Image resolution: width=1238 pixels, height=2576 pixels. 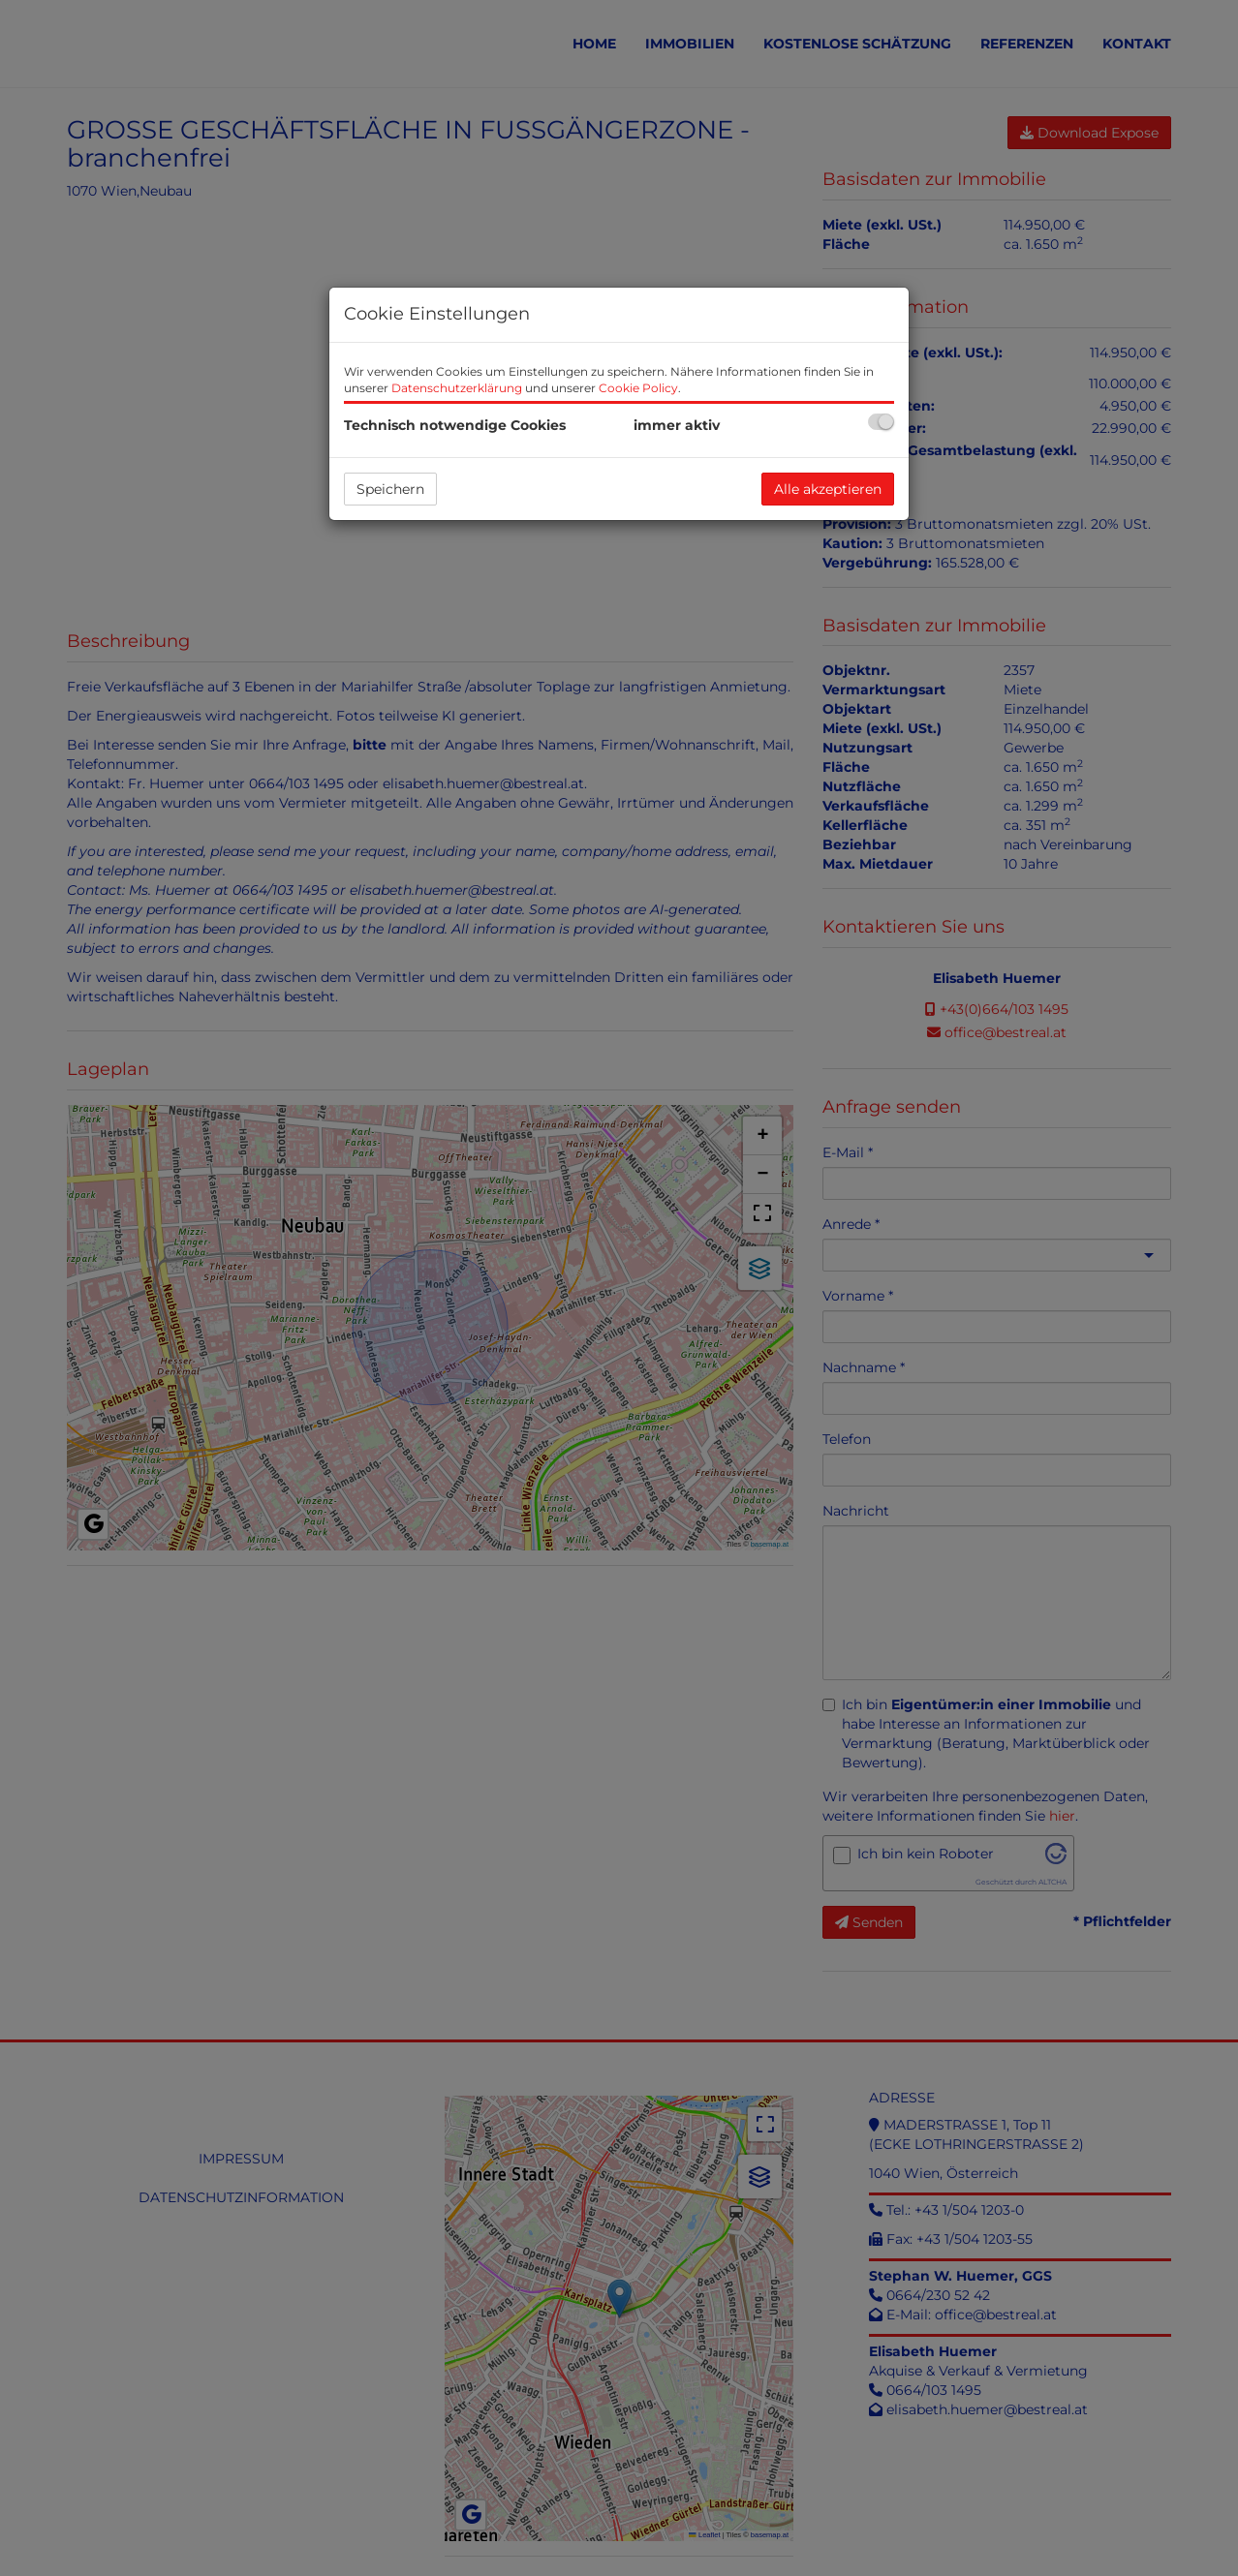 What do you see at coordinates (881, 422) in the screenshot?
I see `[checkbox]` at bounding box center [881, 422].